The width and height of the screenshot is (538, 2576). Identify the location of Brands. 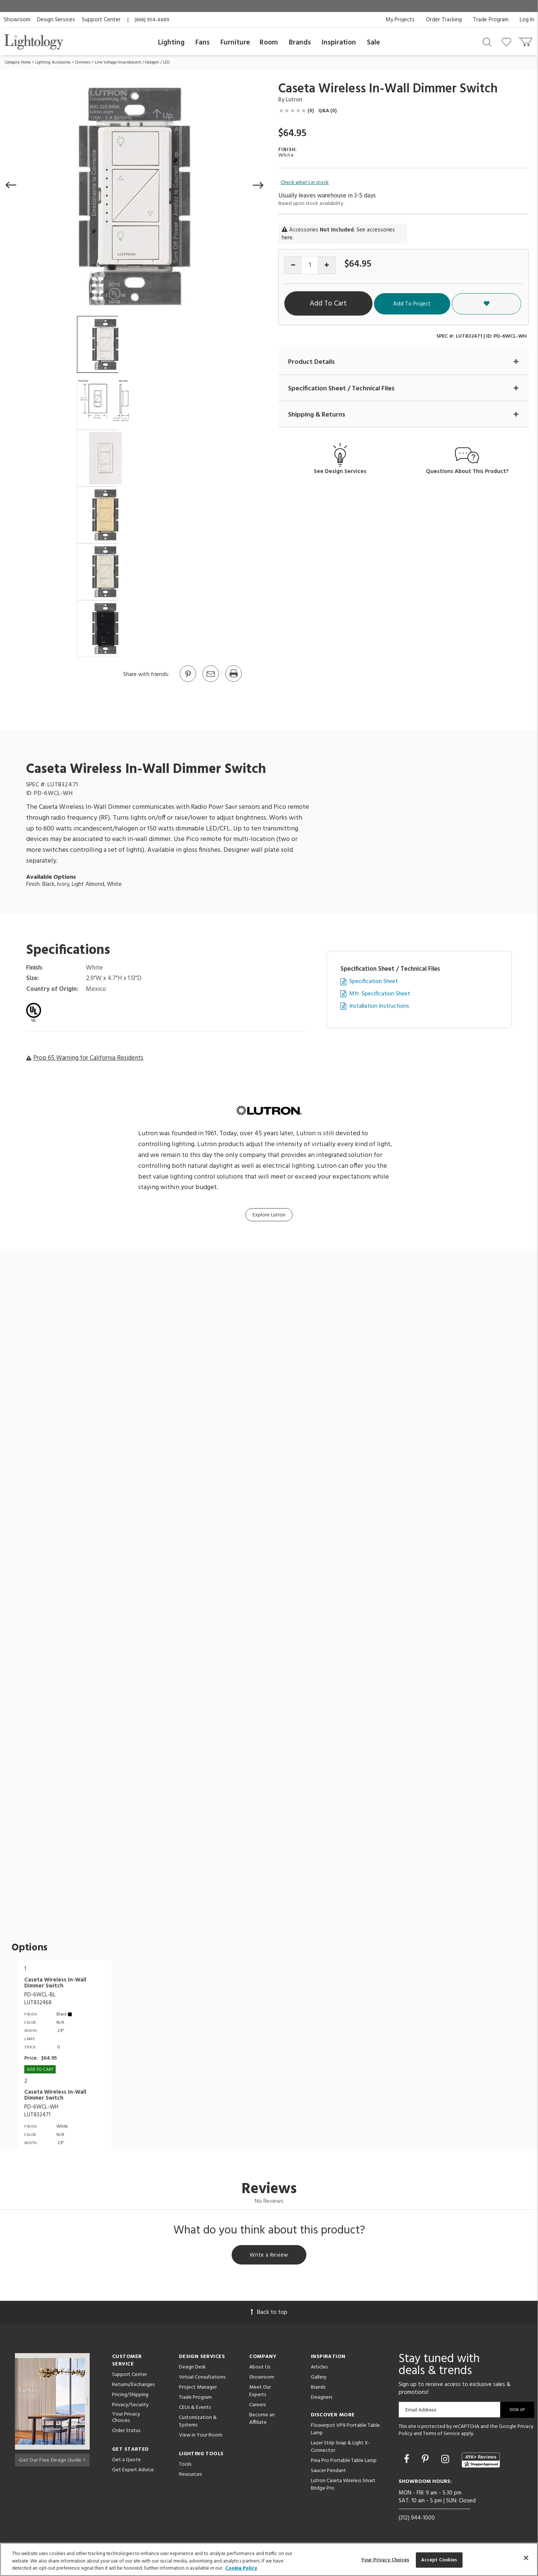
(300, 42).